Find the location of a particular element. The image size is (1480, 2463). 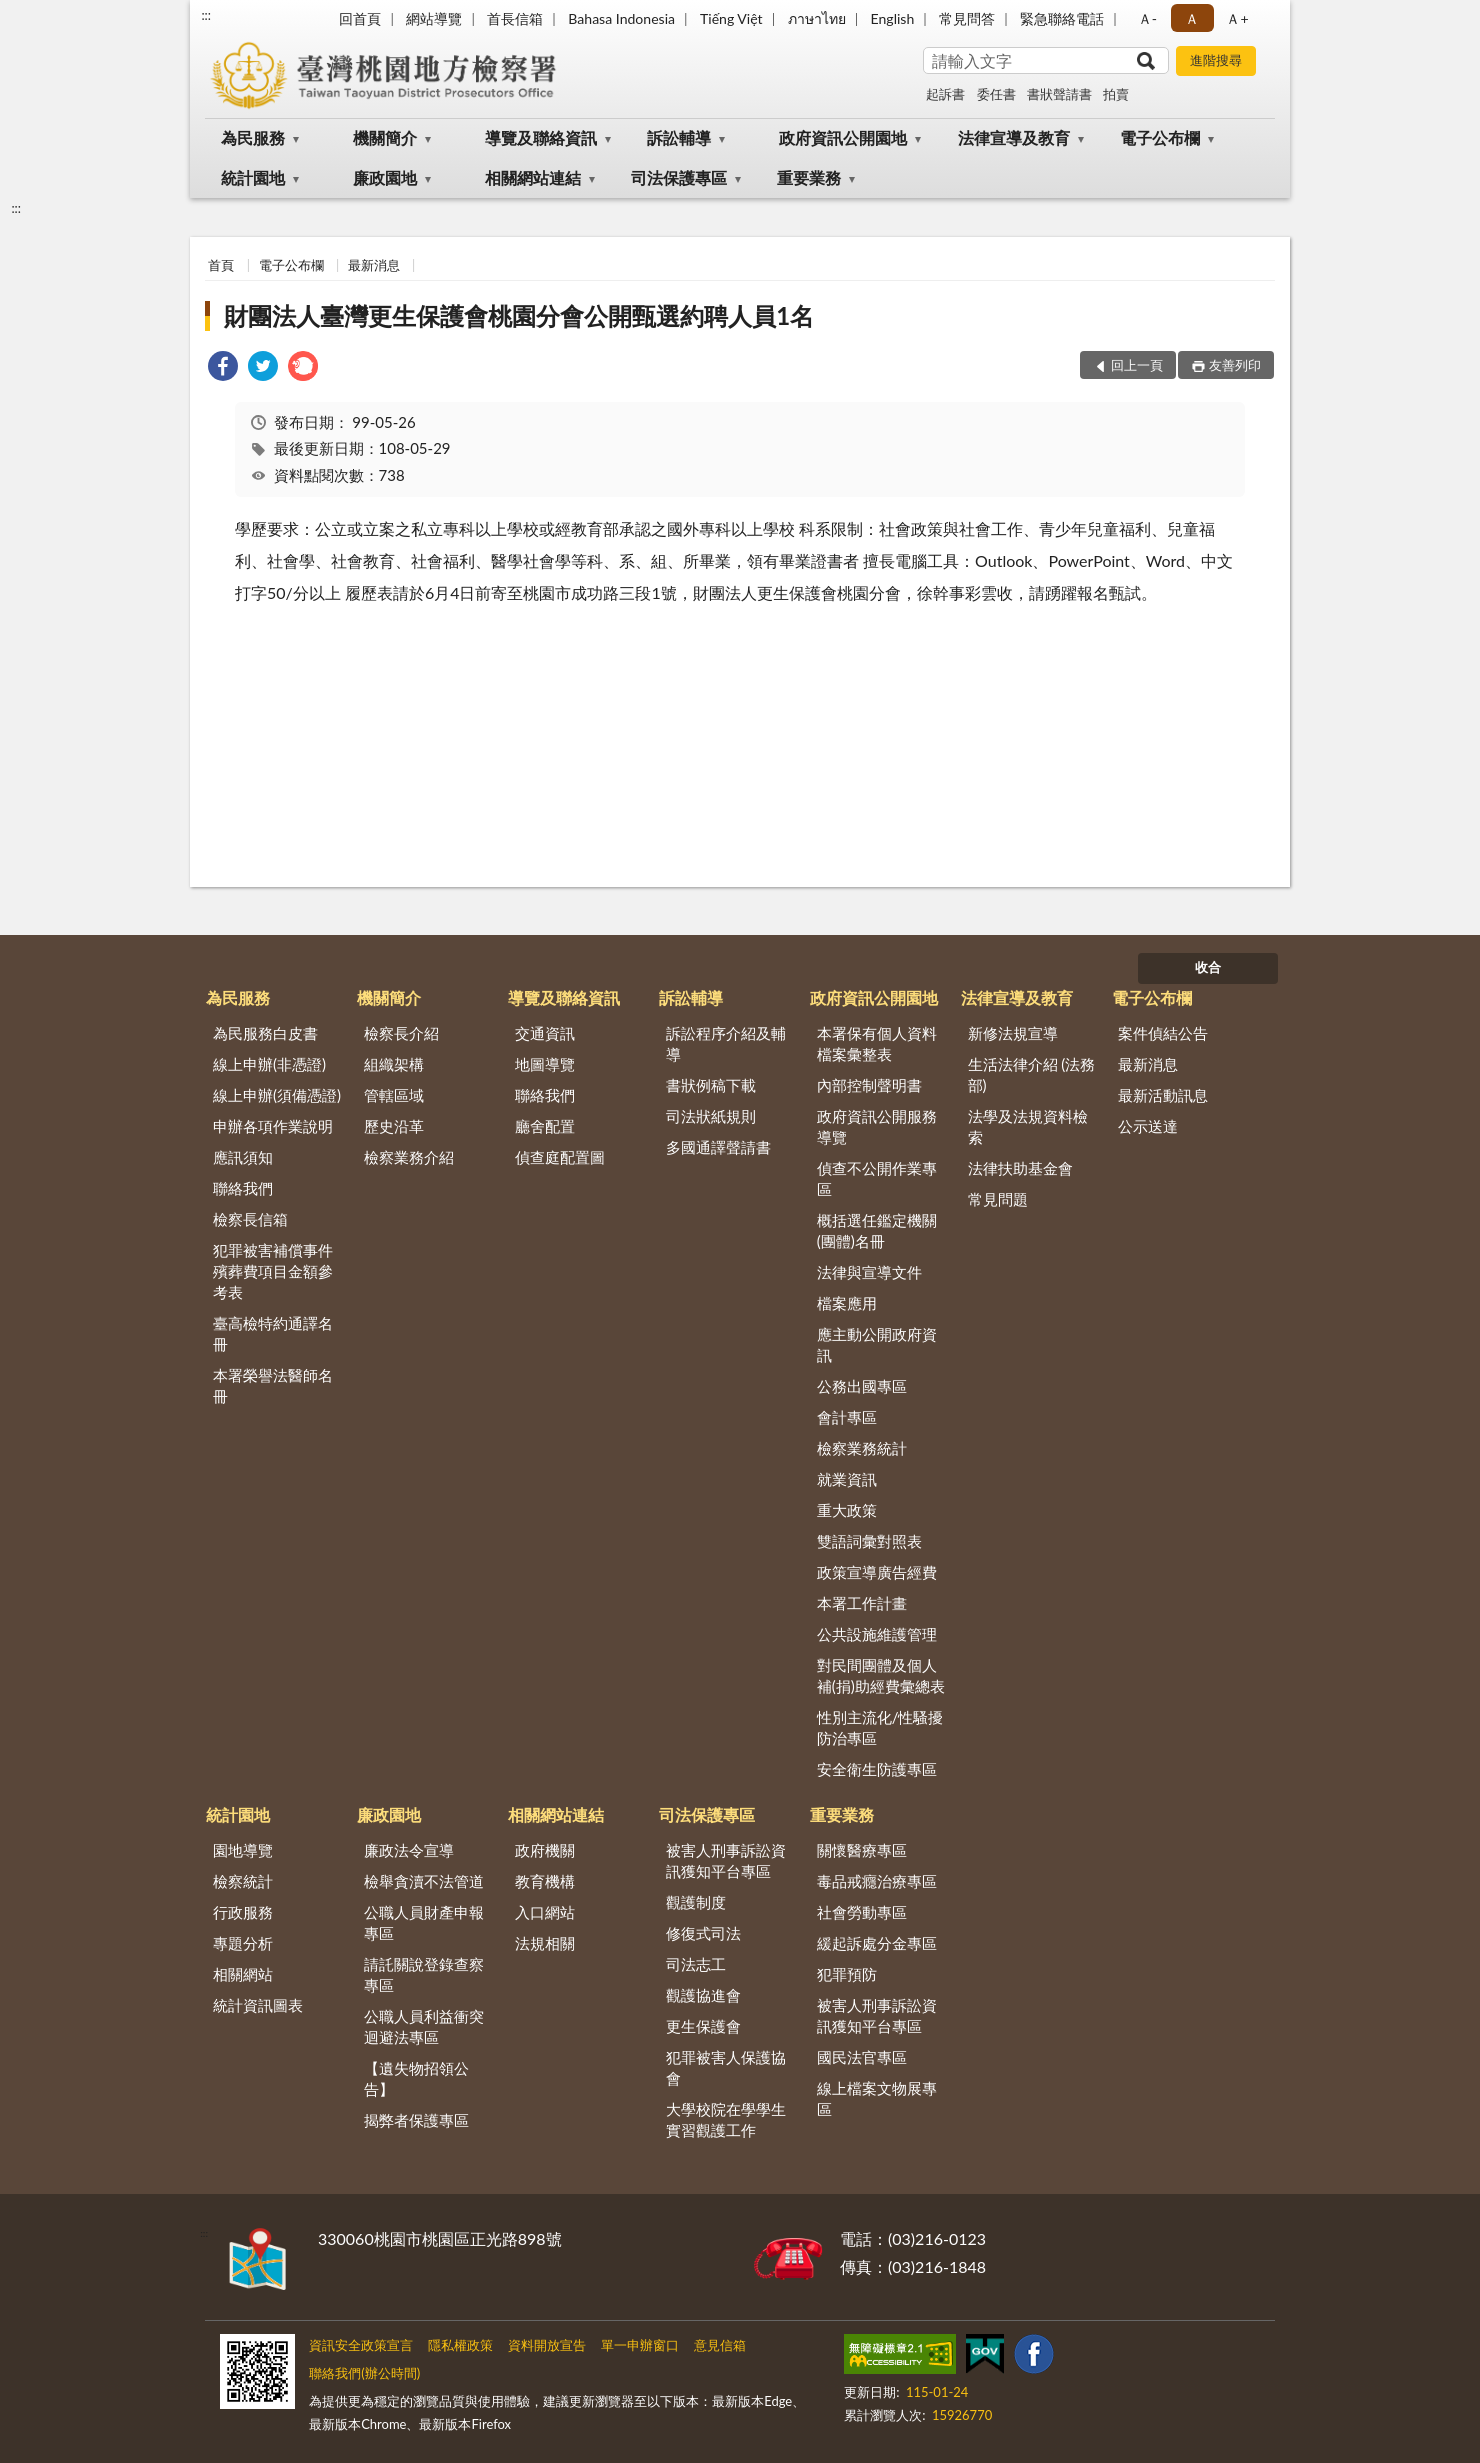

司法狀紙規則 is located at coordinates (711, 1116).